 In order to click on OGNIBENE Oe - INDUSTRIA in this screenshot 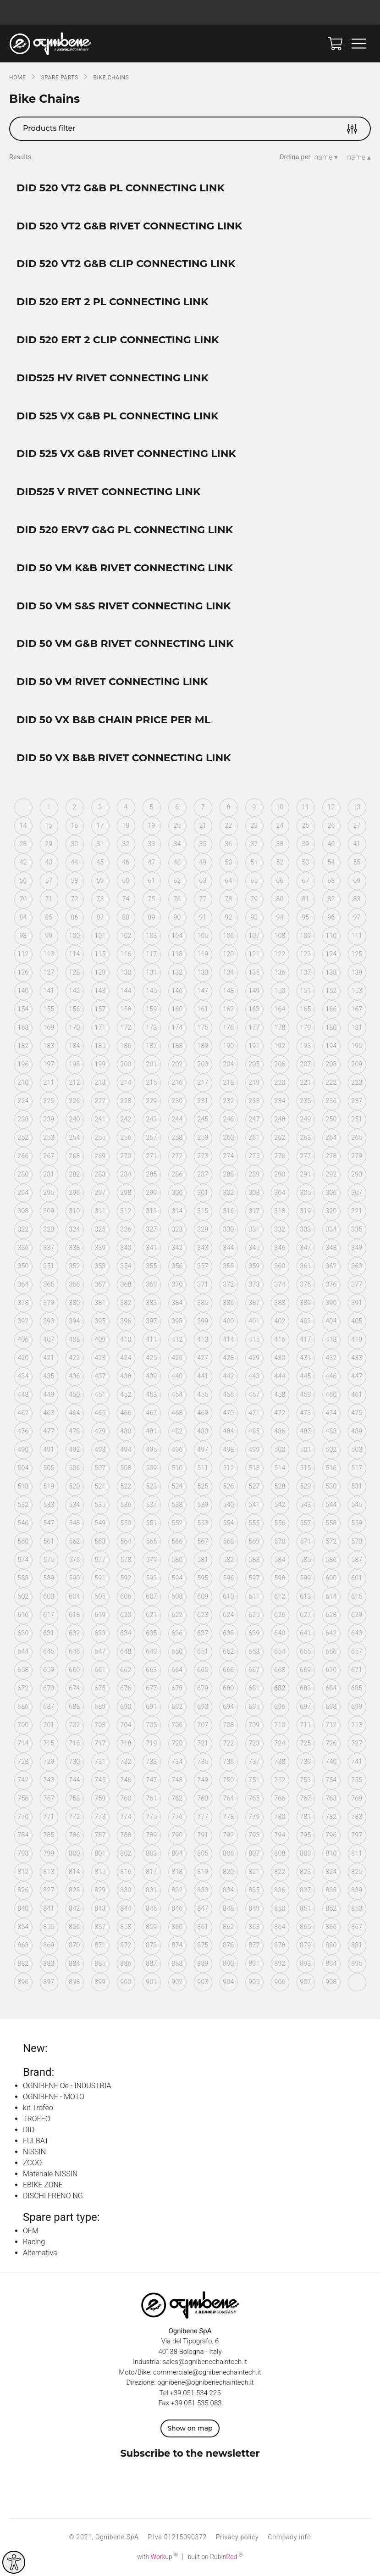, I will do `click(67, 2085)`.